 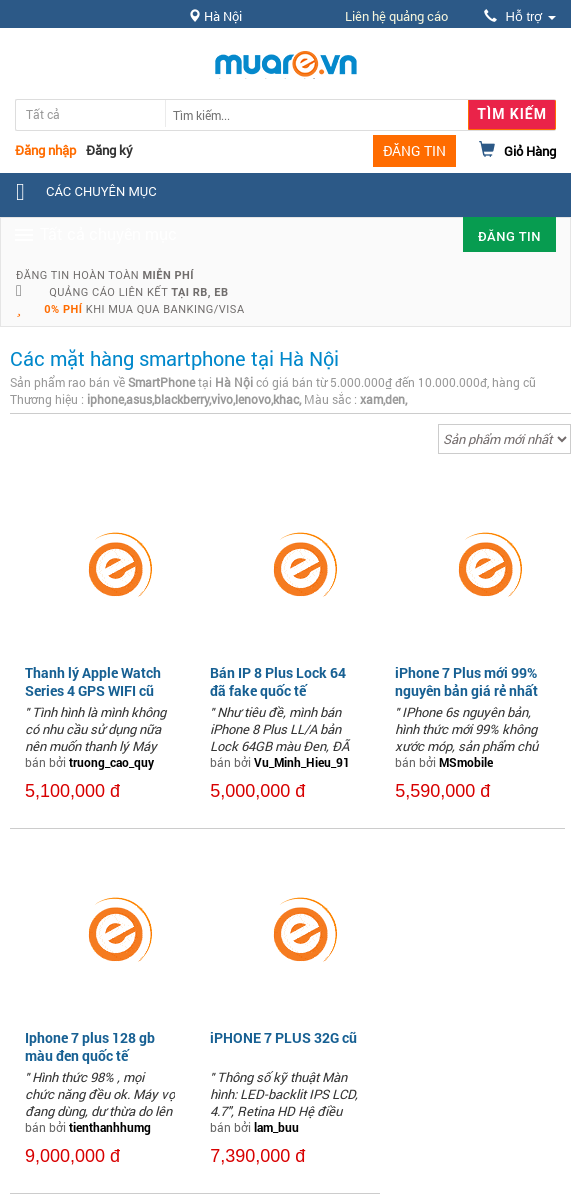 I want to click on Liên hệ quảng cáo, so click(x=396, y=16).